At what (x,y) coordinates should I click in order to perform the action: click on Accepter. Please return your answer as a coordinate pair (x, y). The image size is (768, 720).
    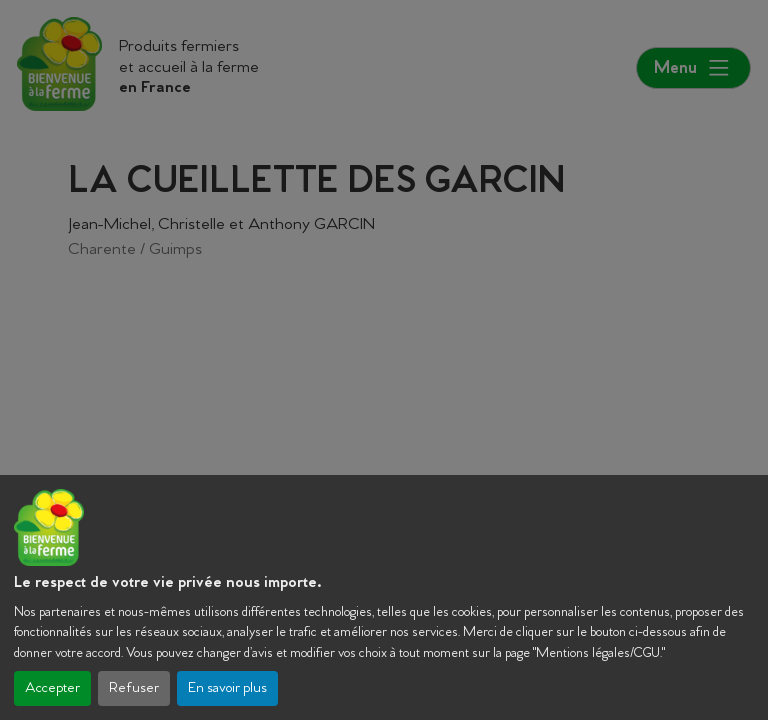
    Looking at the image, I should click on (52, 688).